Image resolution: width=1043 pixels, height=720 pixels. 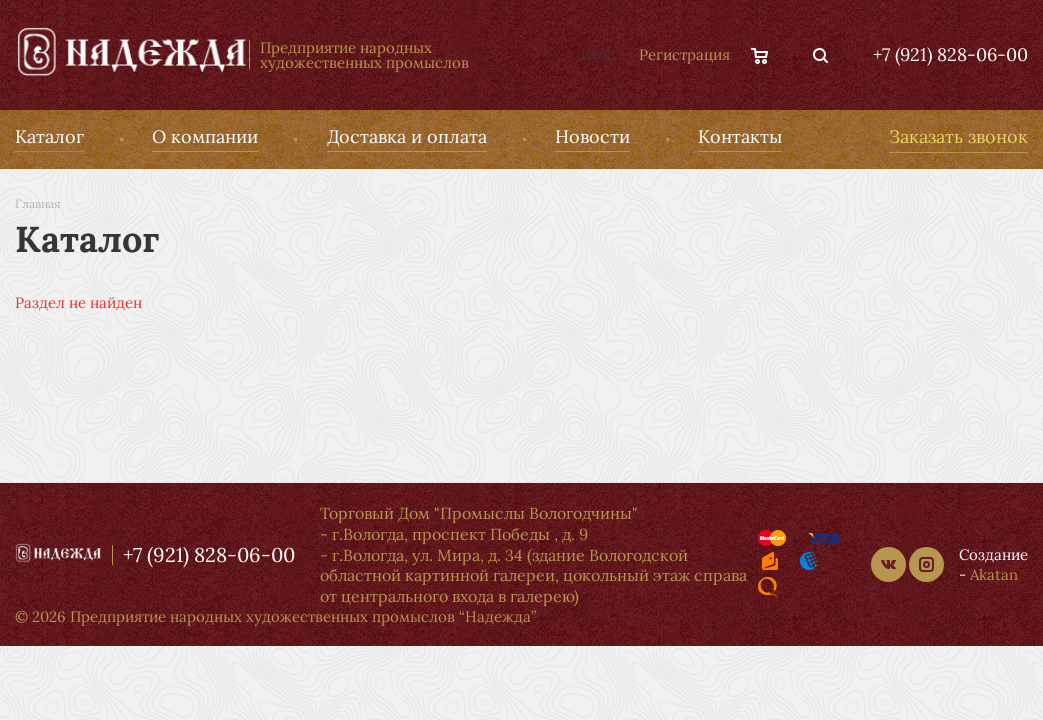 What do you see at coordinates (950, 54) in the screenshot?
I see `+7 (921) 828-06-00` at bounding box center [950, 54].